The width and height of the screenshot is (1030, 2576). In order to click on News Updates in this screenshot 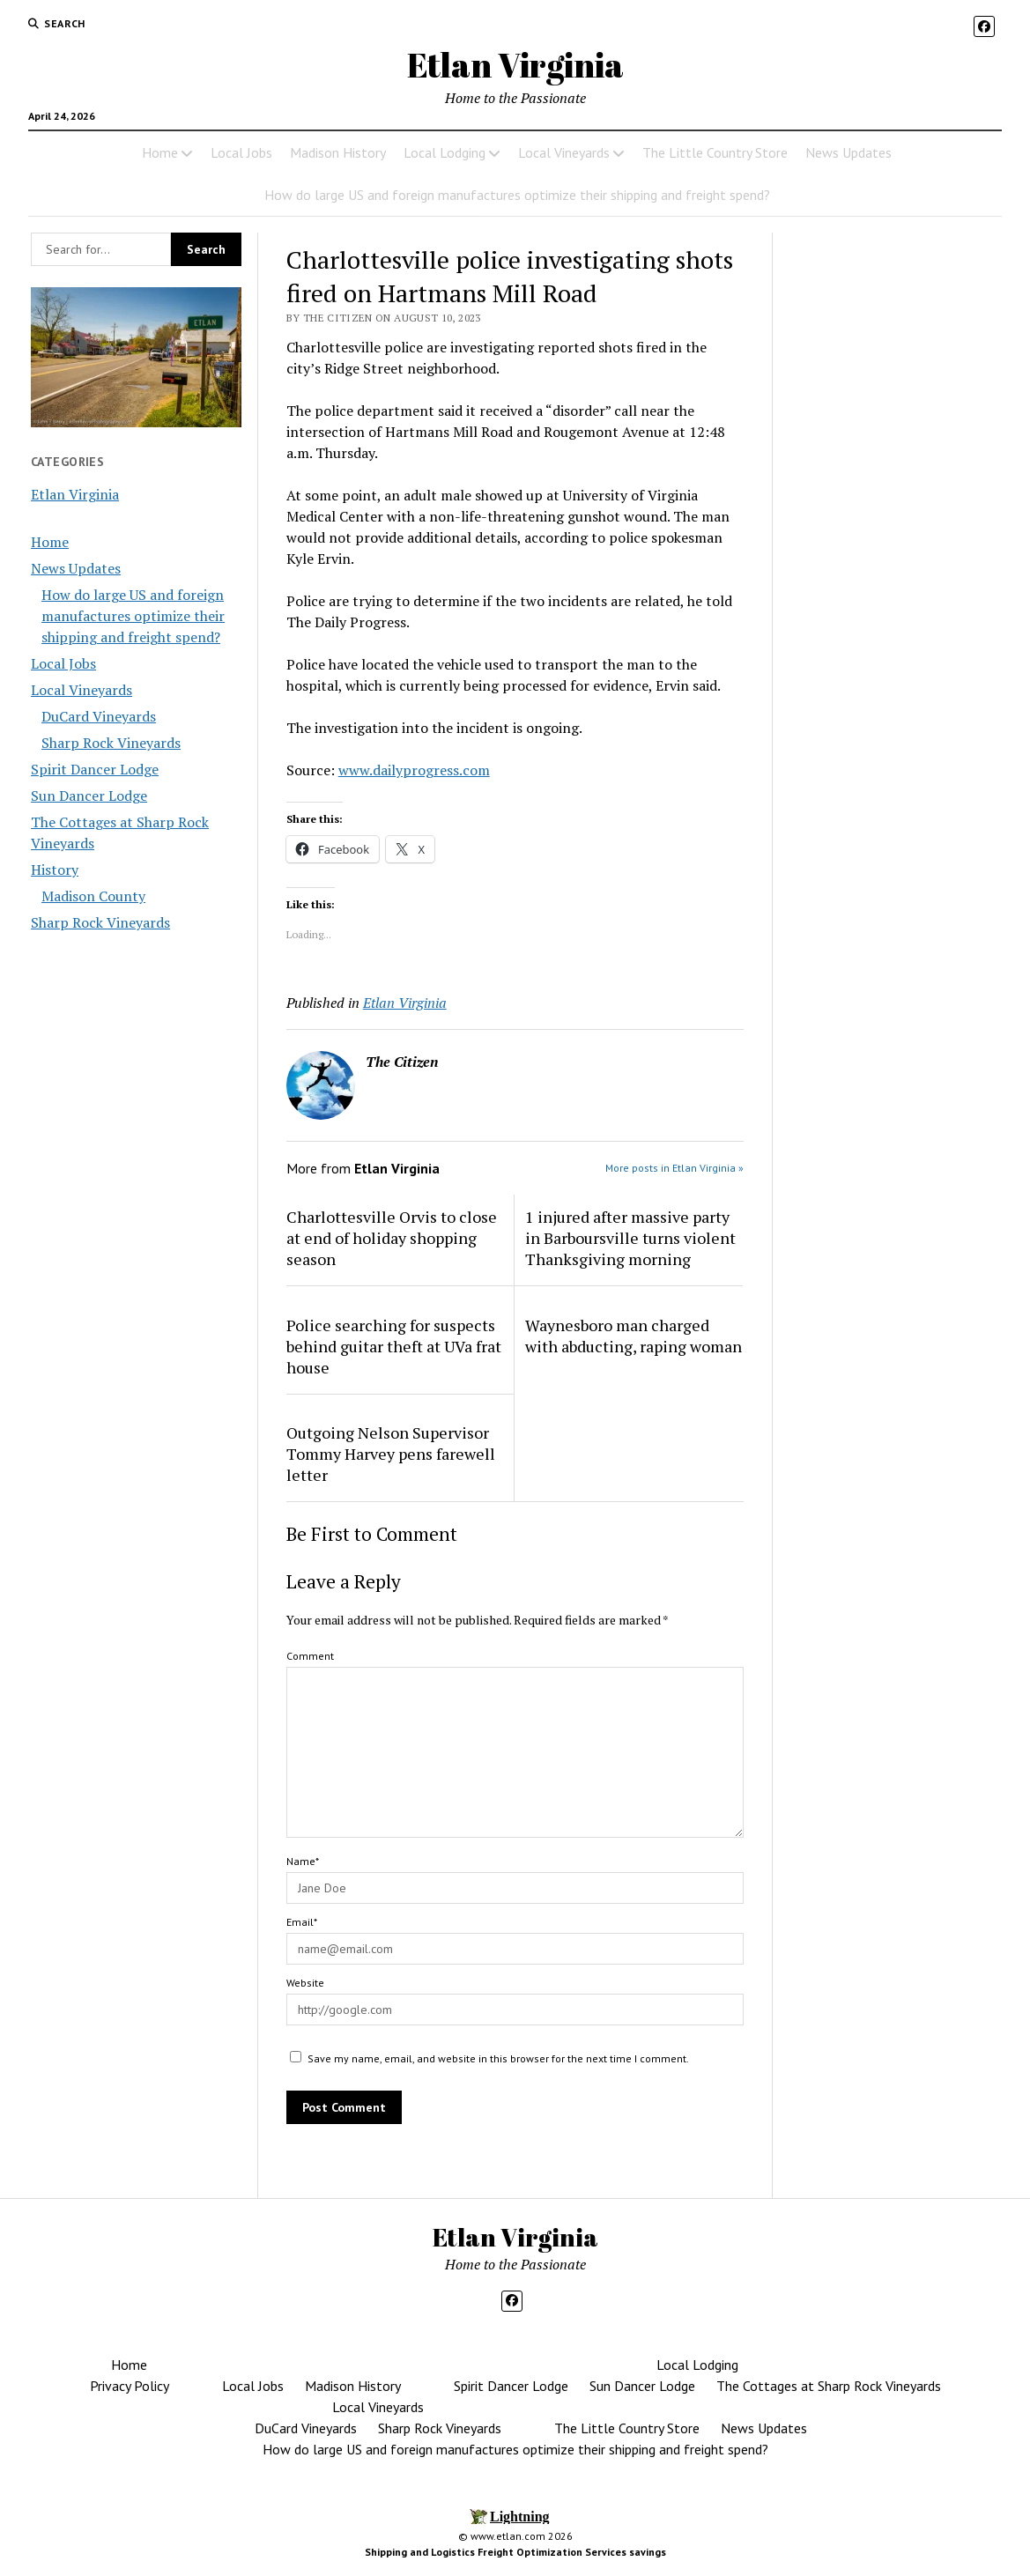, I will do `click(848, 152)`.